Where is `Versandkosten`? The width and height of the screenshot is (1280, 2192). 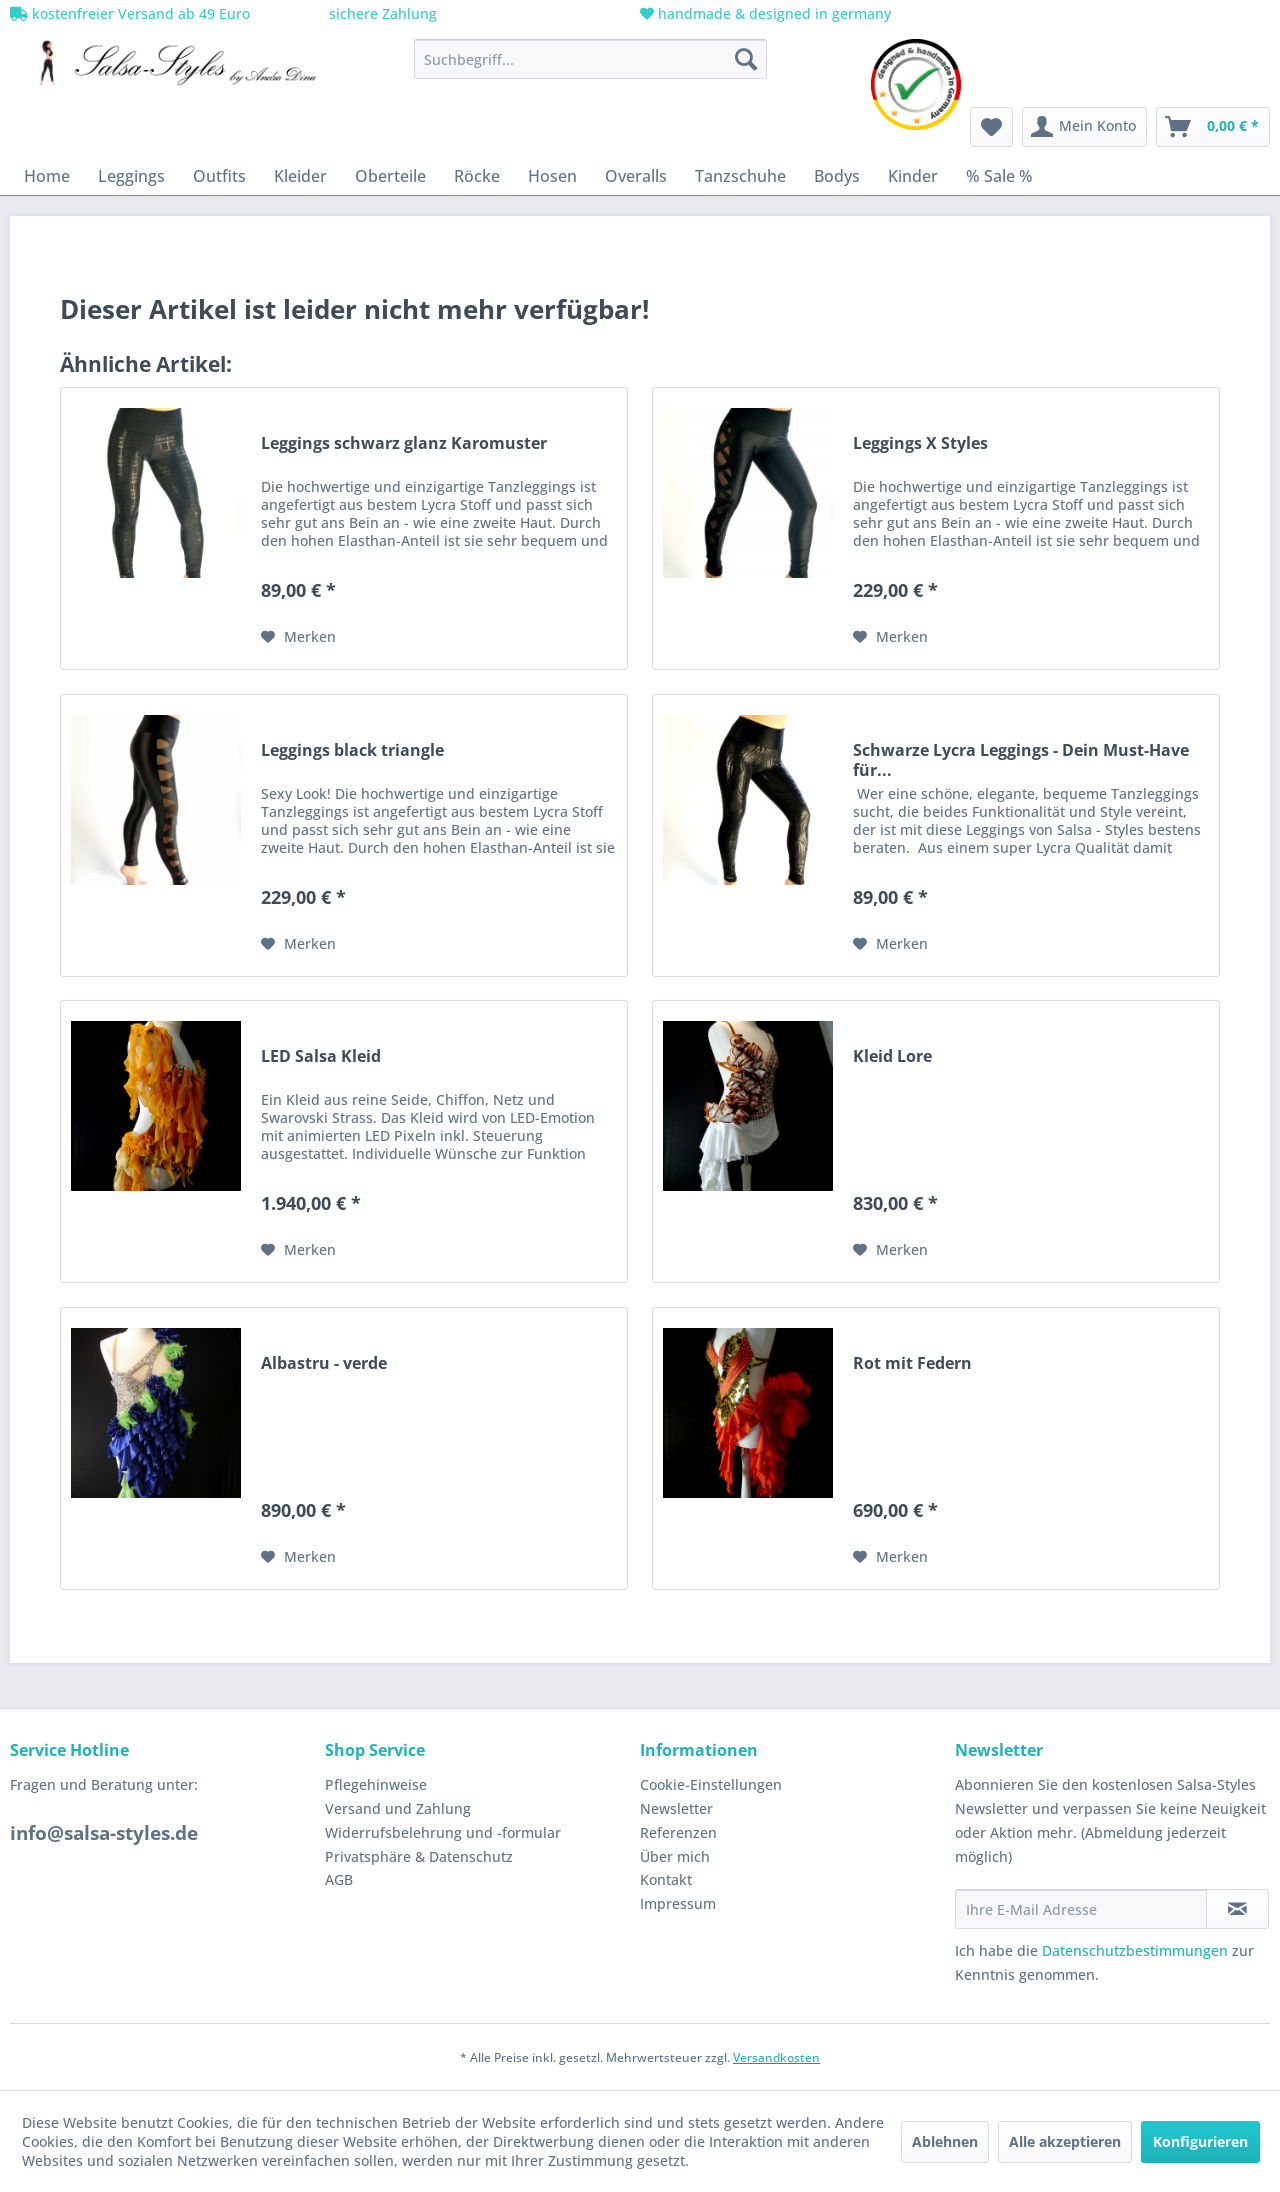
Versandkosten is located at coordinates (776, 2057).